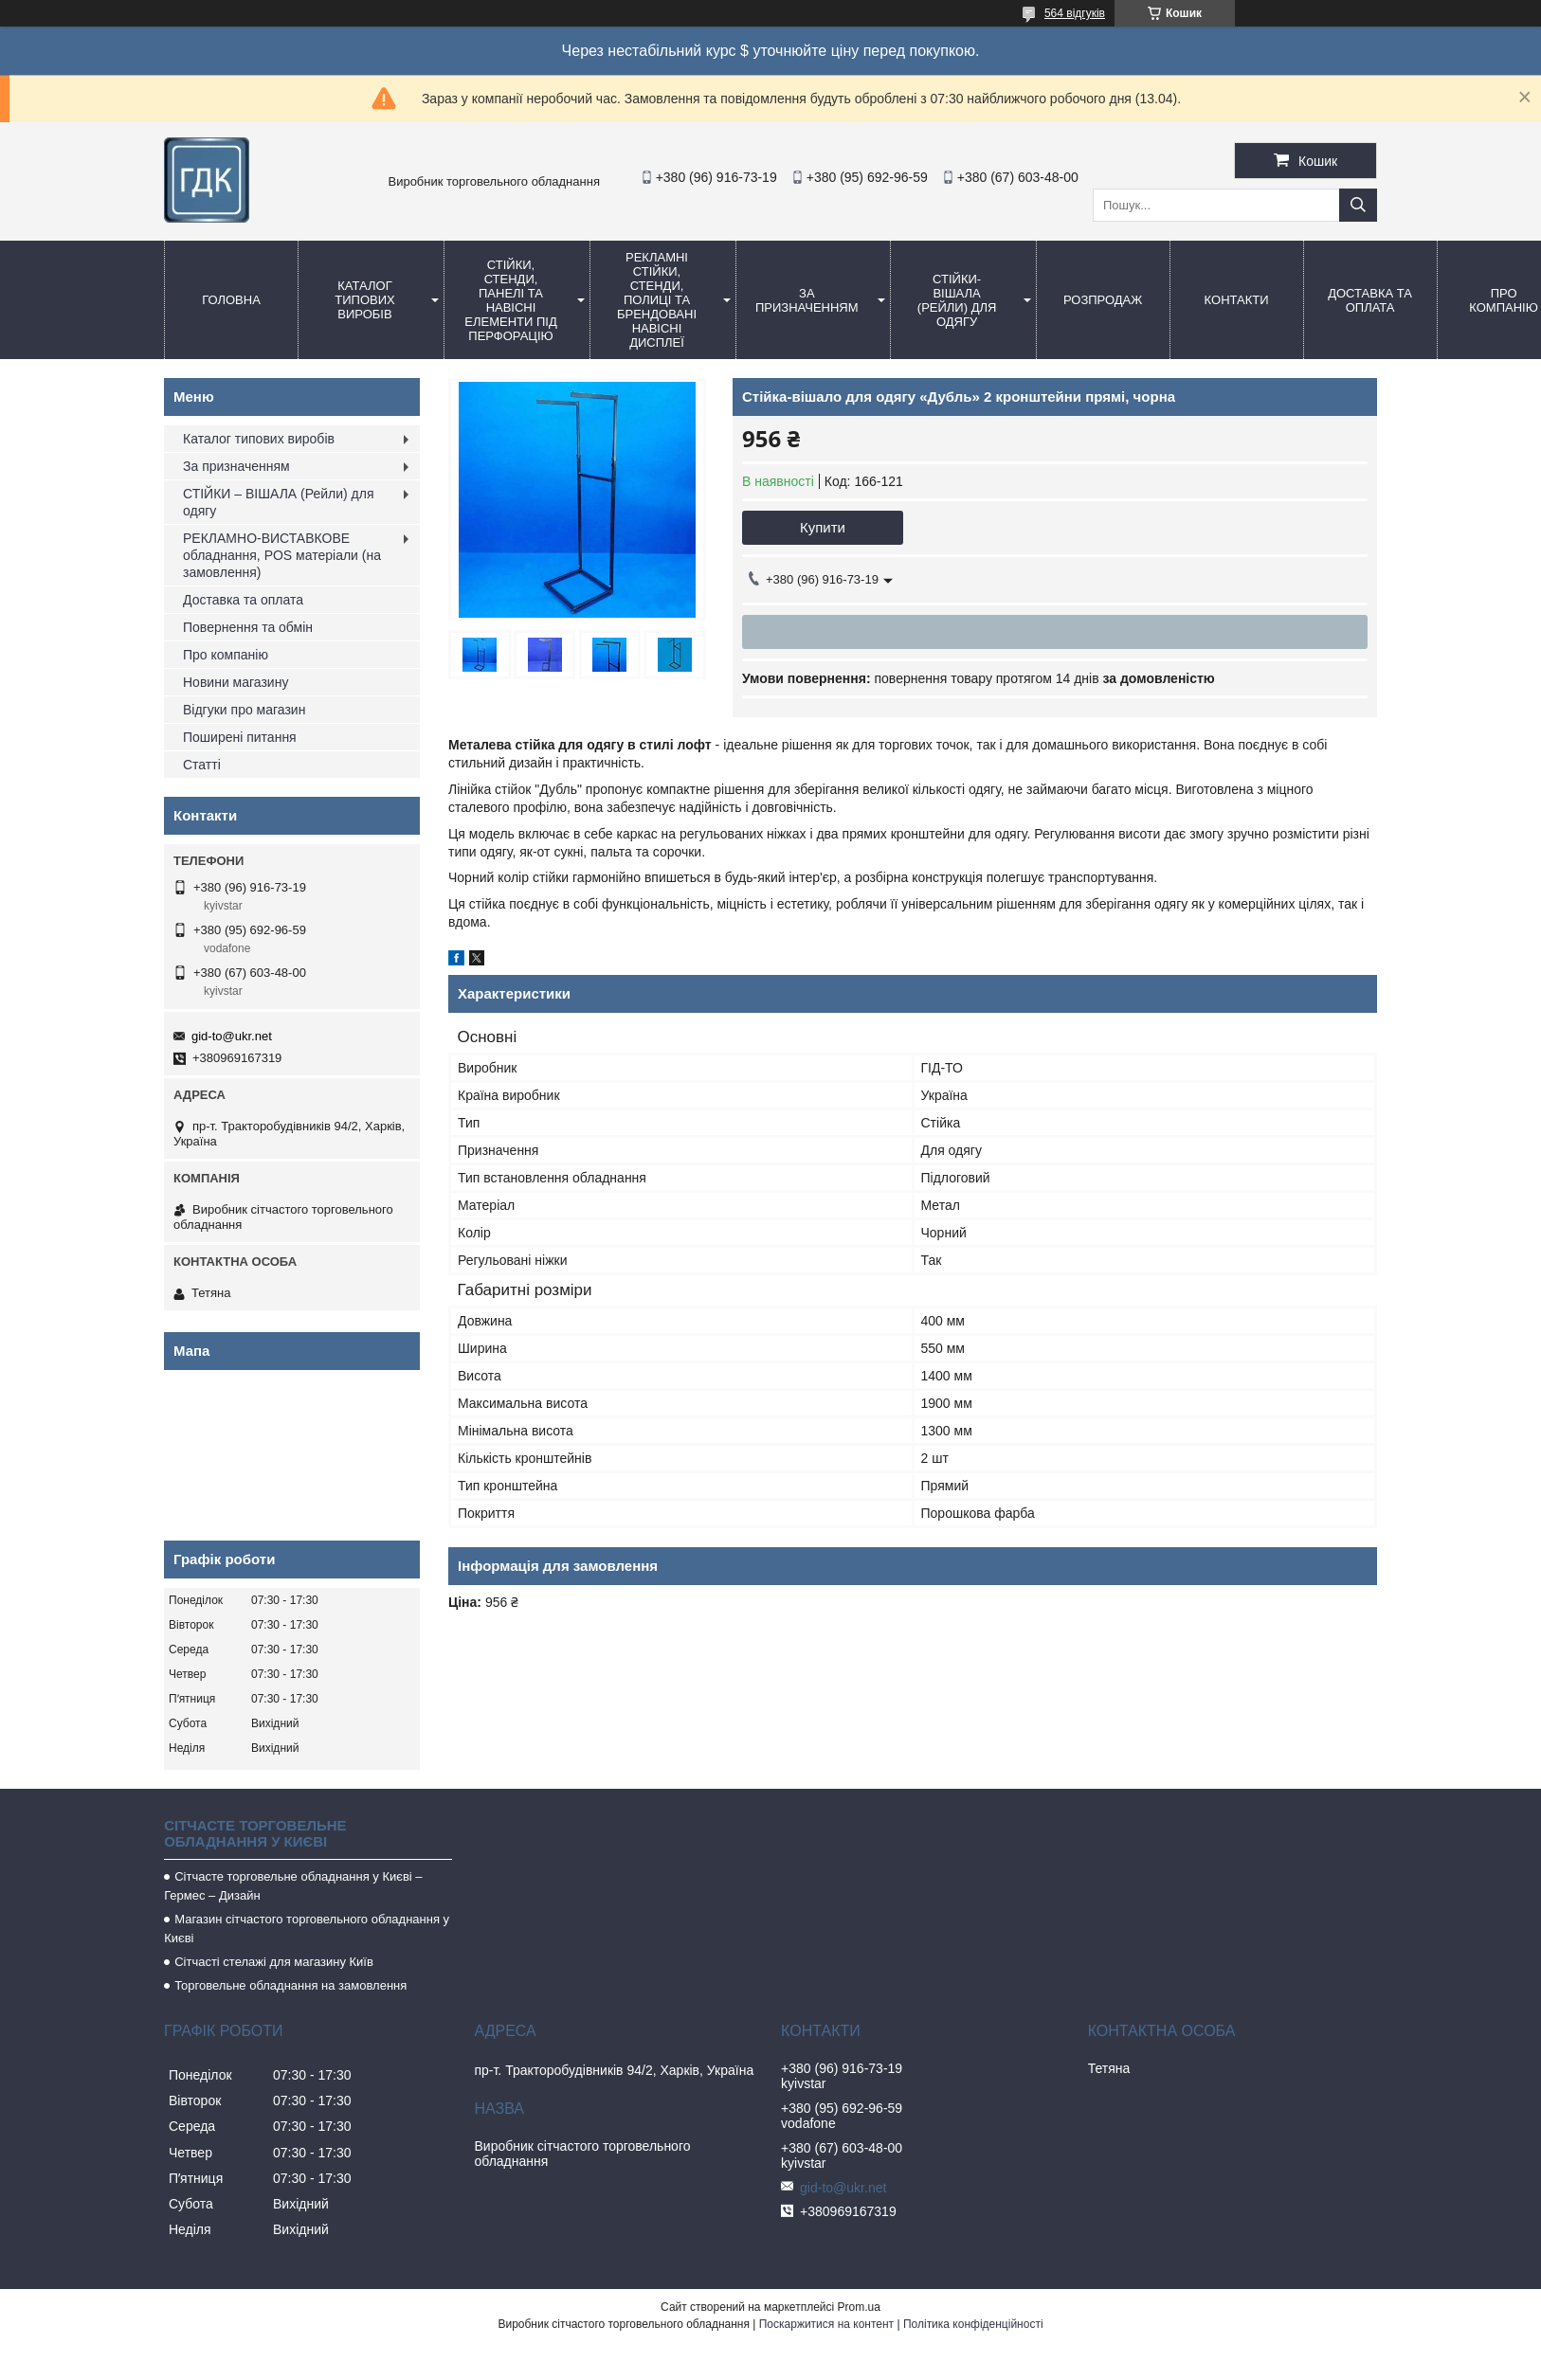 Image resolution: width=1541 pixels, height=2380 pixels. What do you see at coordinates (282, 555) in the screenshot?
I see `РЕКЛАМНО-ВИСТАВКОВЕ обладнання, POS матеріали (на замовлення)` at bounding box center [282, 555].